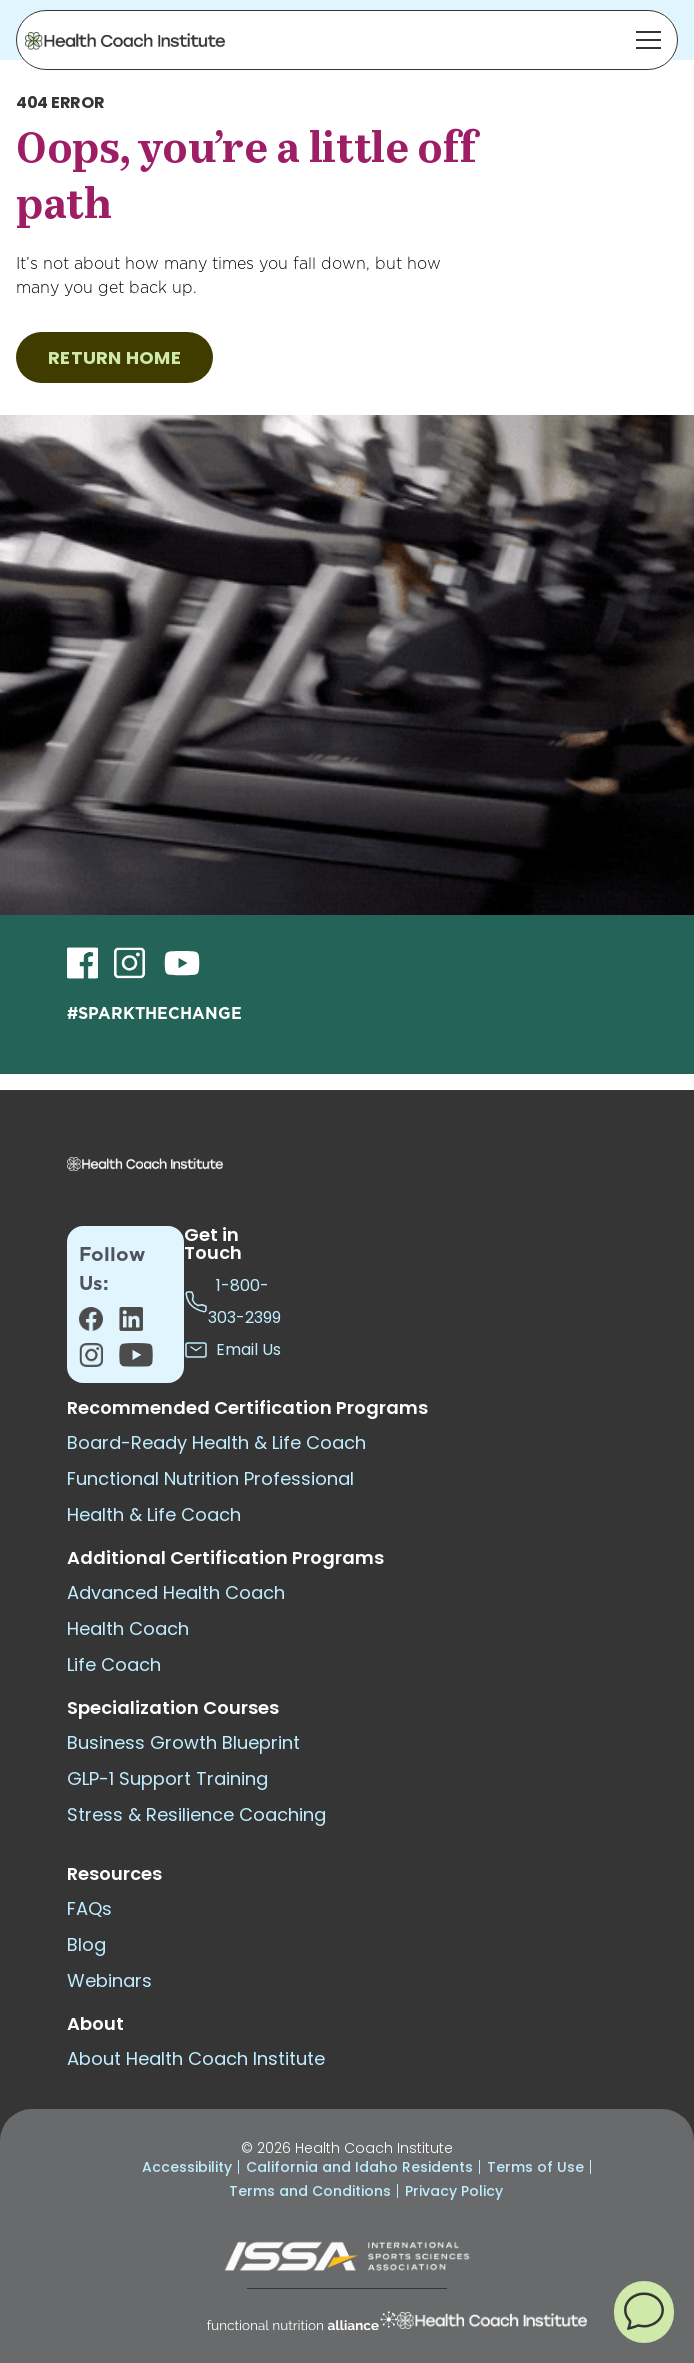 The height and width of the screenshot is (2363, 694). I want to click on Terms and Conditions, so click(310, 2191).